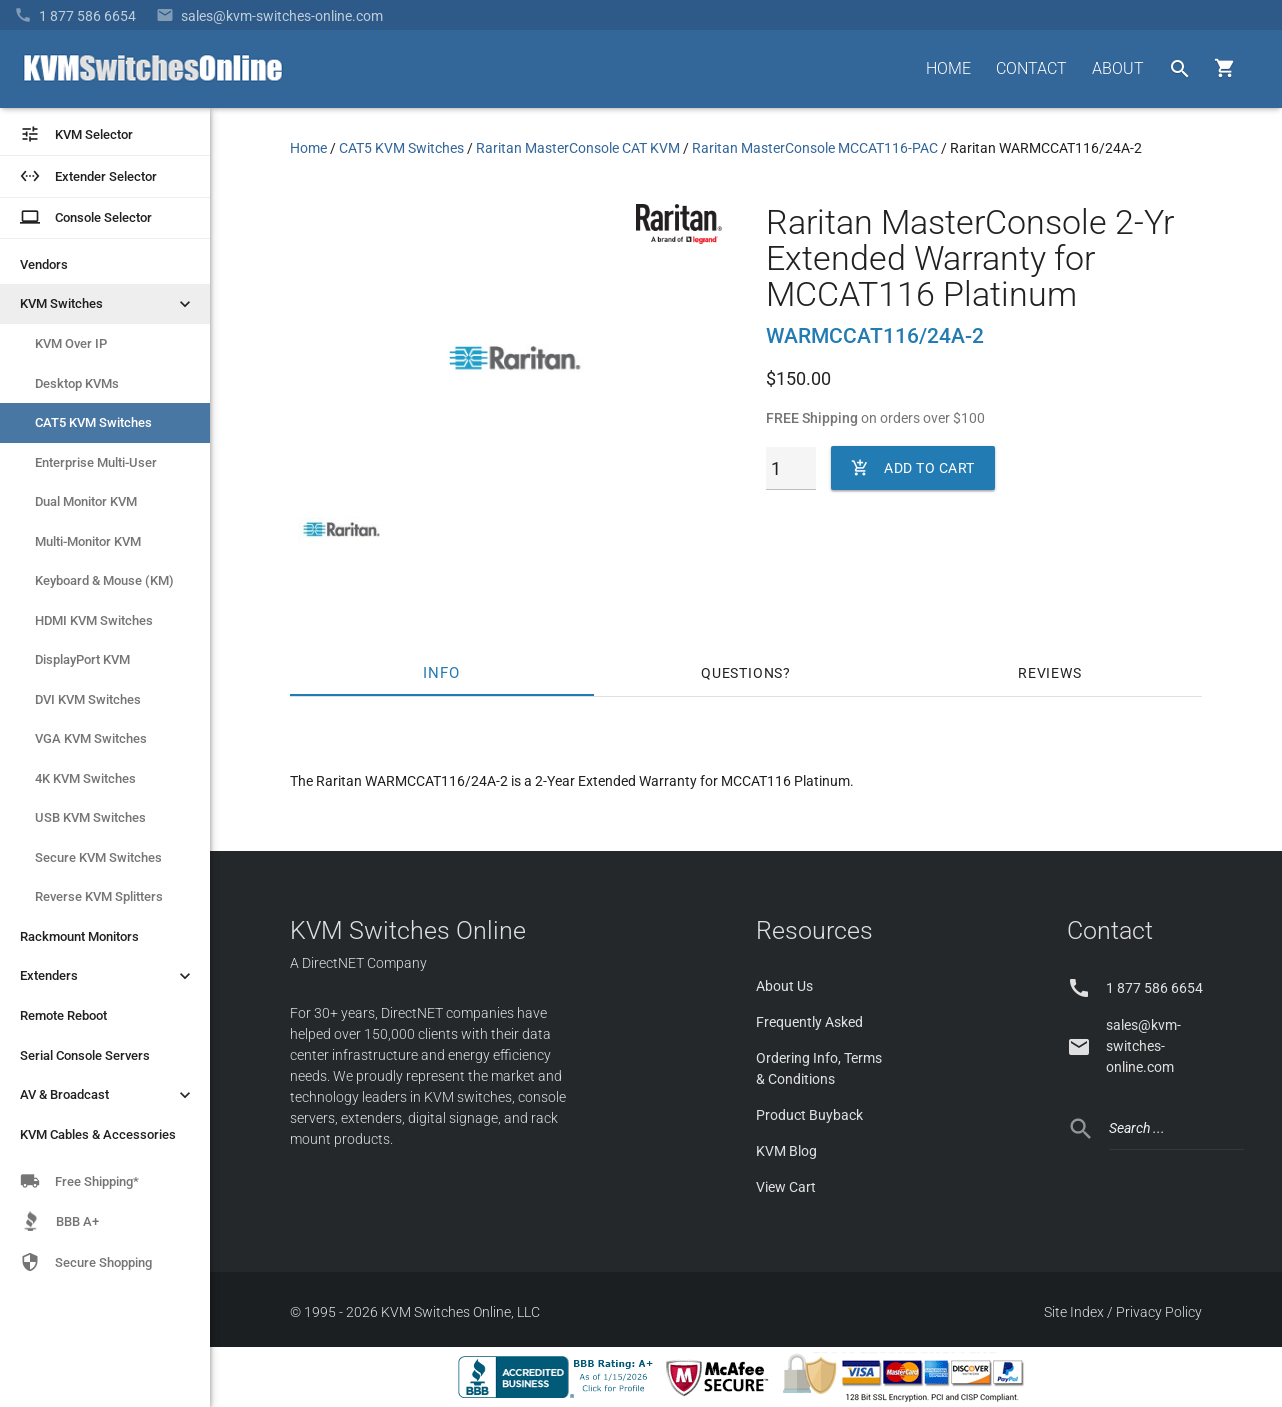 The height and width of the screenshot is (1407, 1282). What do you see at coordinates (786, 1151) in the screenshot?
I see `KVM Blog` at bounding box center [786, 1151].